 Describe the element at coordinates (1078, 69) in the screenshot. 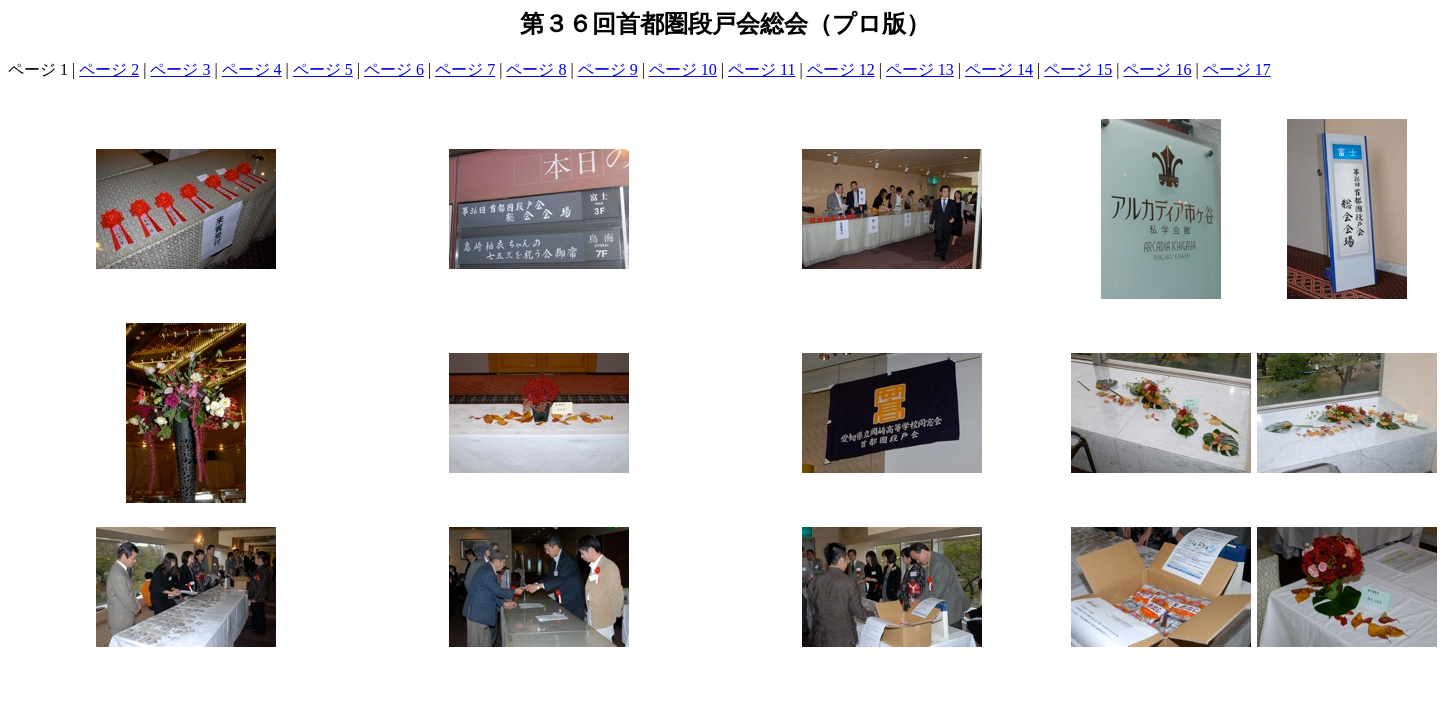

I see `ページ 15` at that location.